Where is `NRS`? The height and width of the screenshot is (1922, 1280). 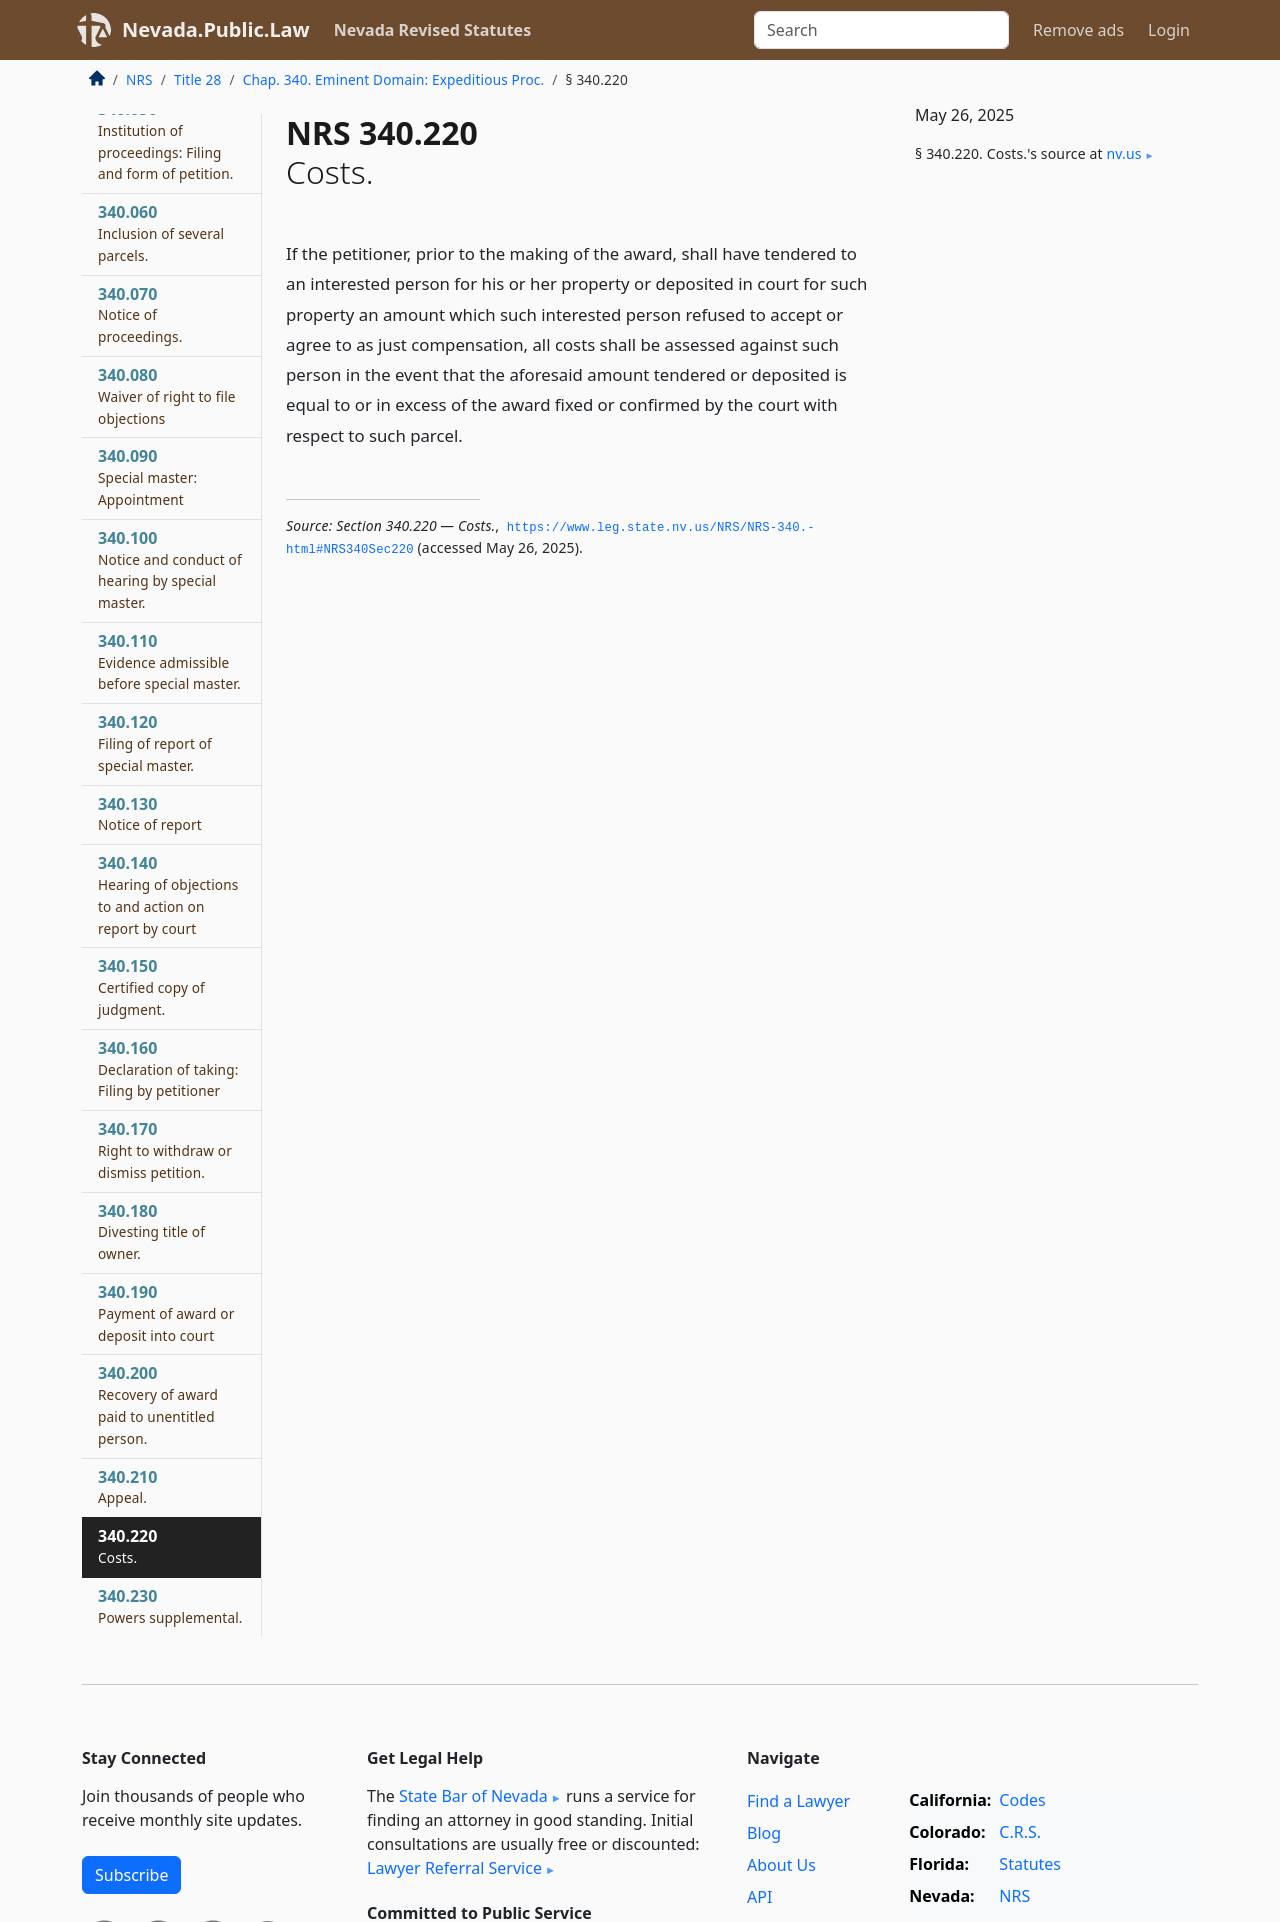
NRS is located at coordinates (139, 79).